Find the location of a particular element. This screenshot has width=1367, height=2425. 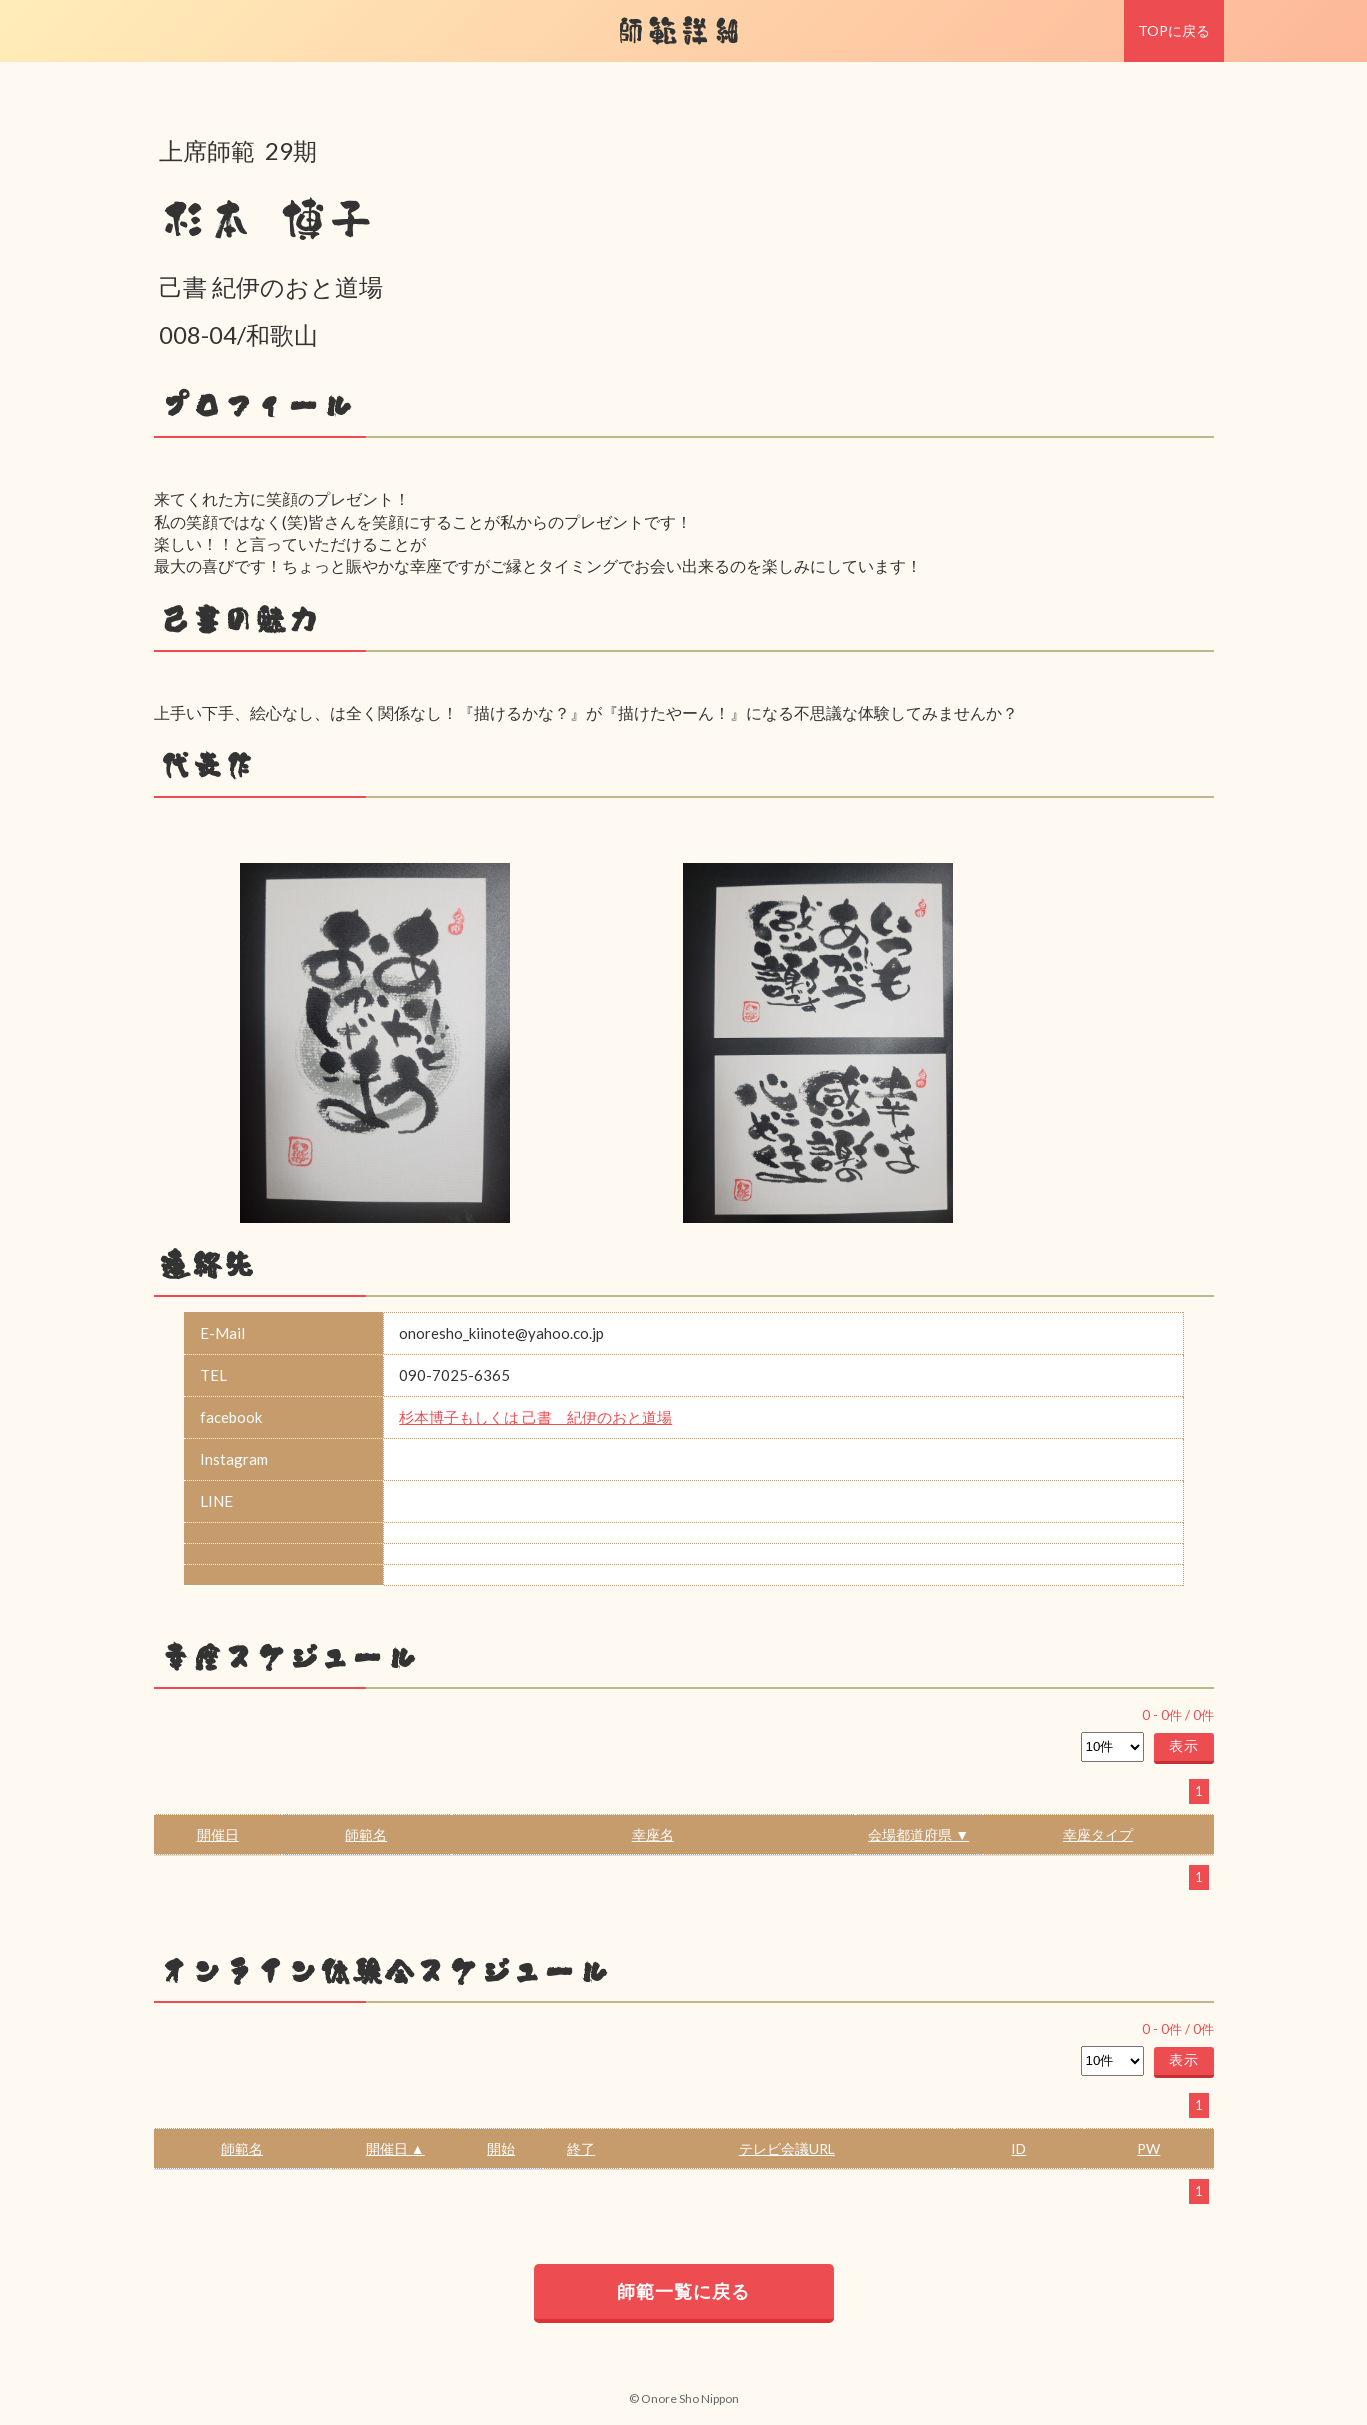

杉本博子もしくは 己書 紀伊のおと道場 is located at coordinates (535, 1417).